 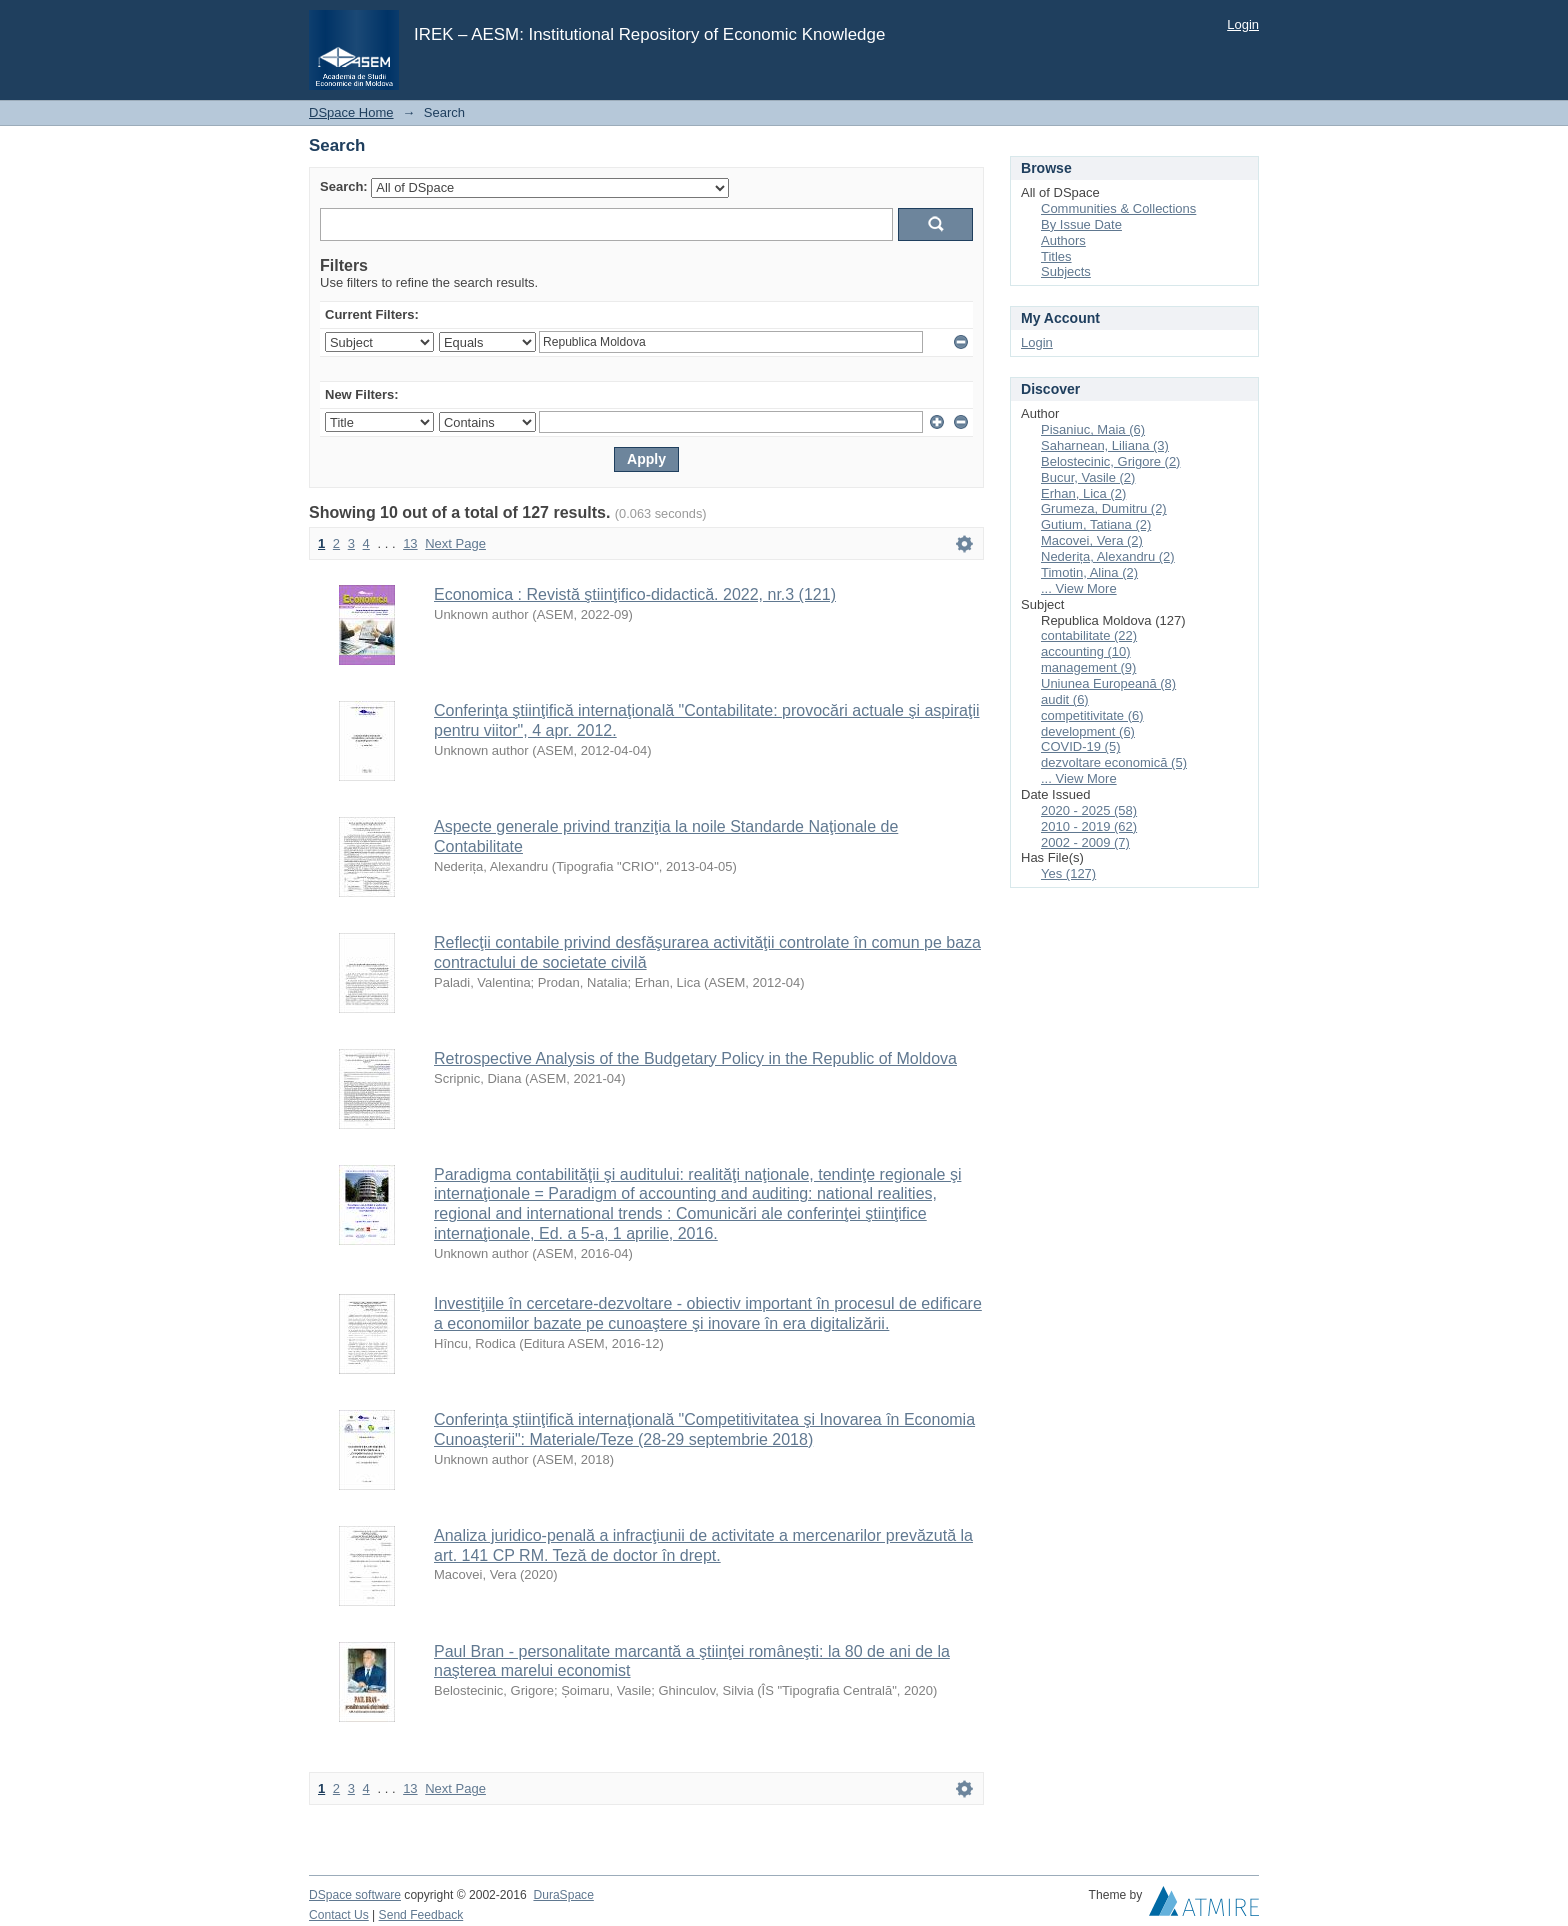 What do you see at coordinates (1114, 762) in the screenshot?
I see `dezvoltare economică (5)` at bounding box center [1114, 762].